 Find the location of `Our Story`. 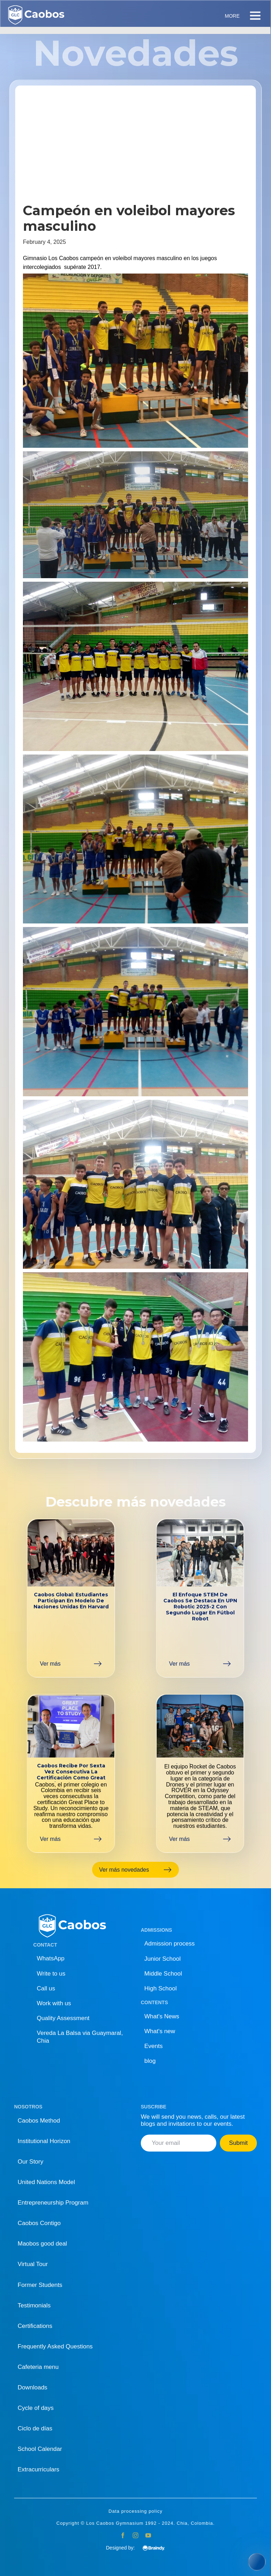

Our Story is located at coordinates (30, 2161).